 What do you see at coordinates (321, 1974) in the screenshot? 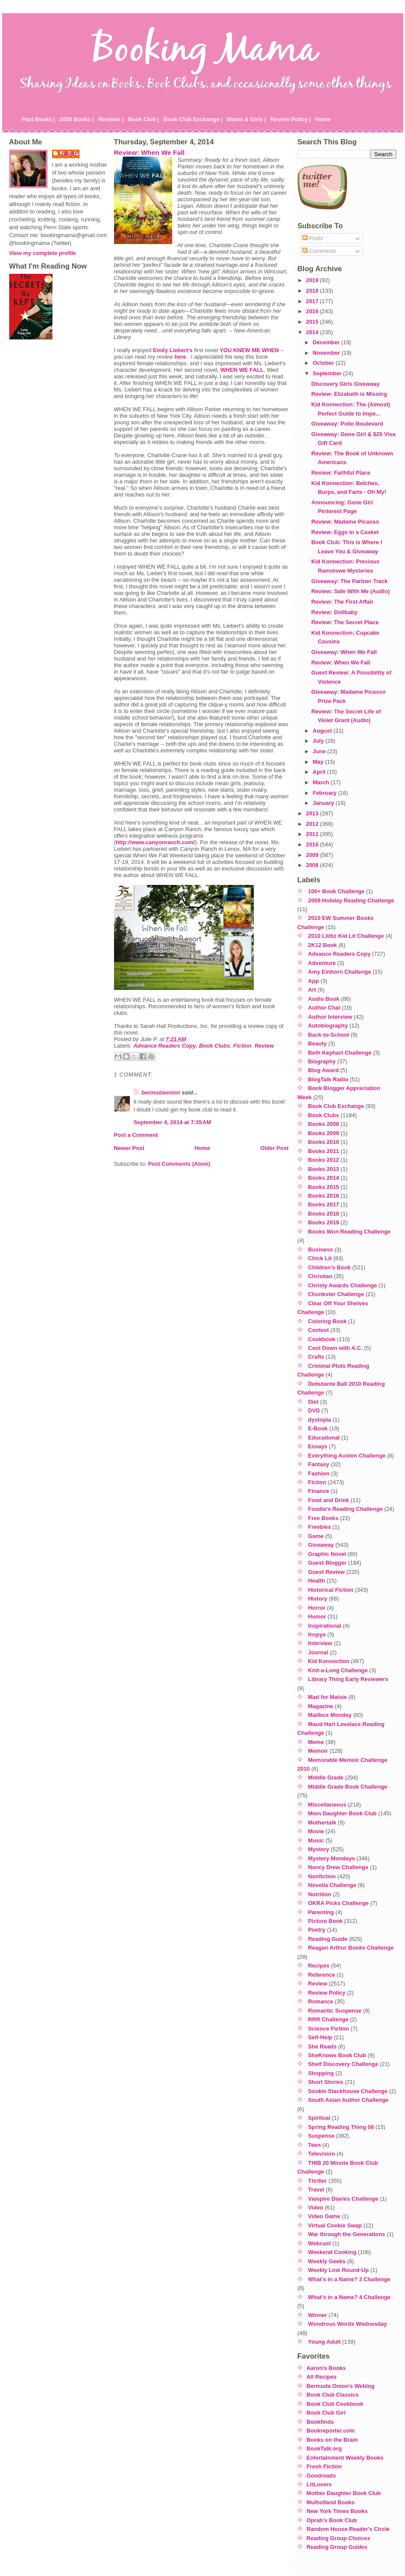
I see `Reference` at bounding box center [321, 1974].